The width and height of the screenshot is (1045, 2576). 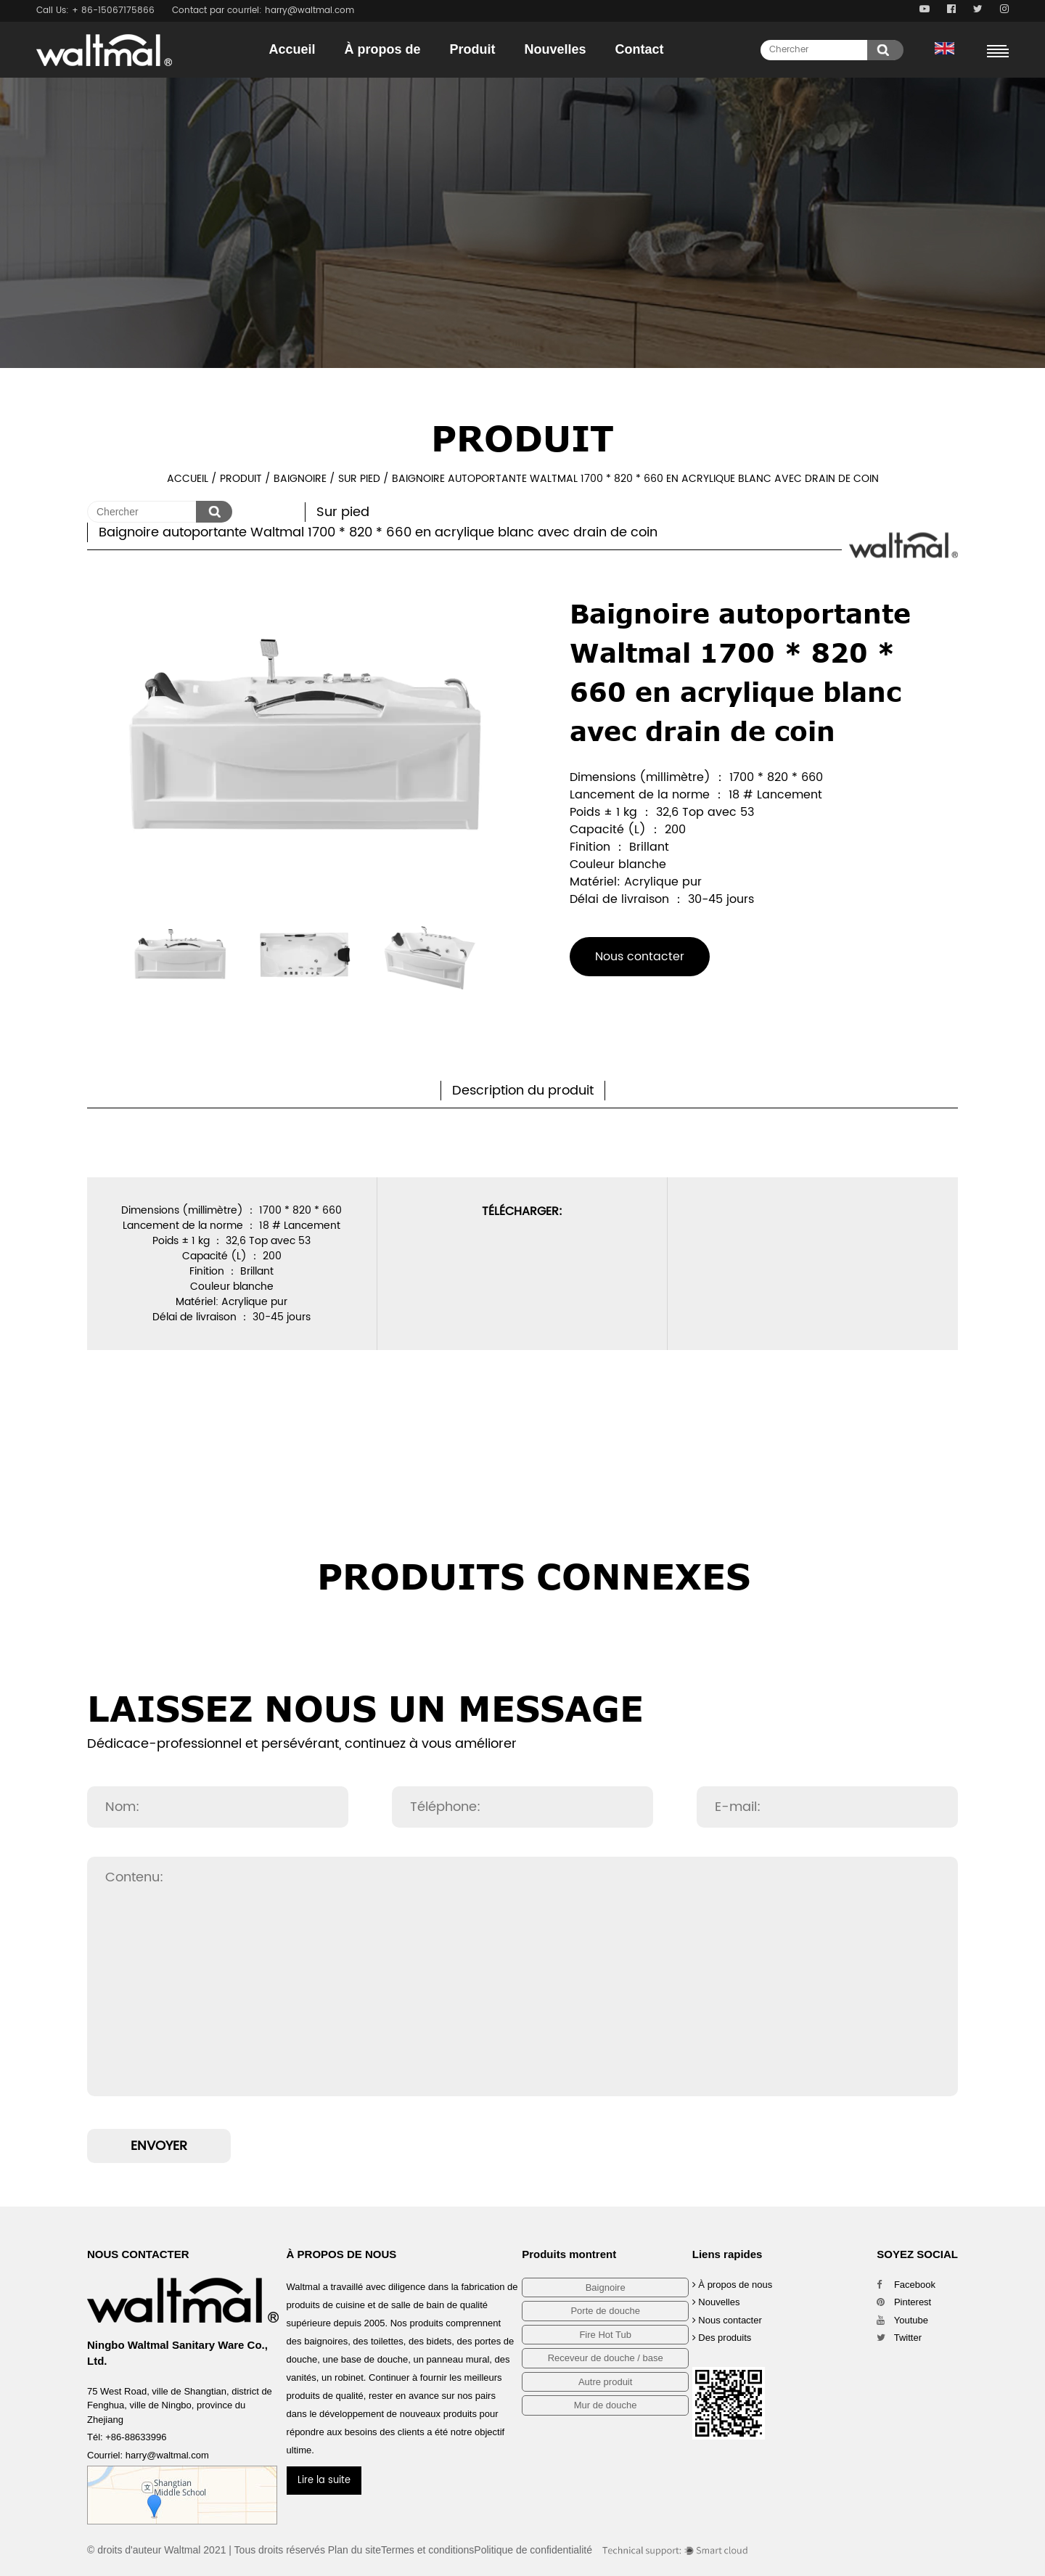 I want to click on Lire la suite, so click(x=324, y=2480).